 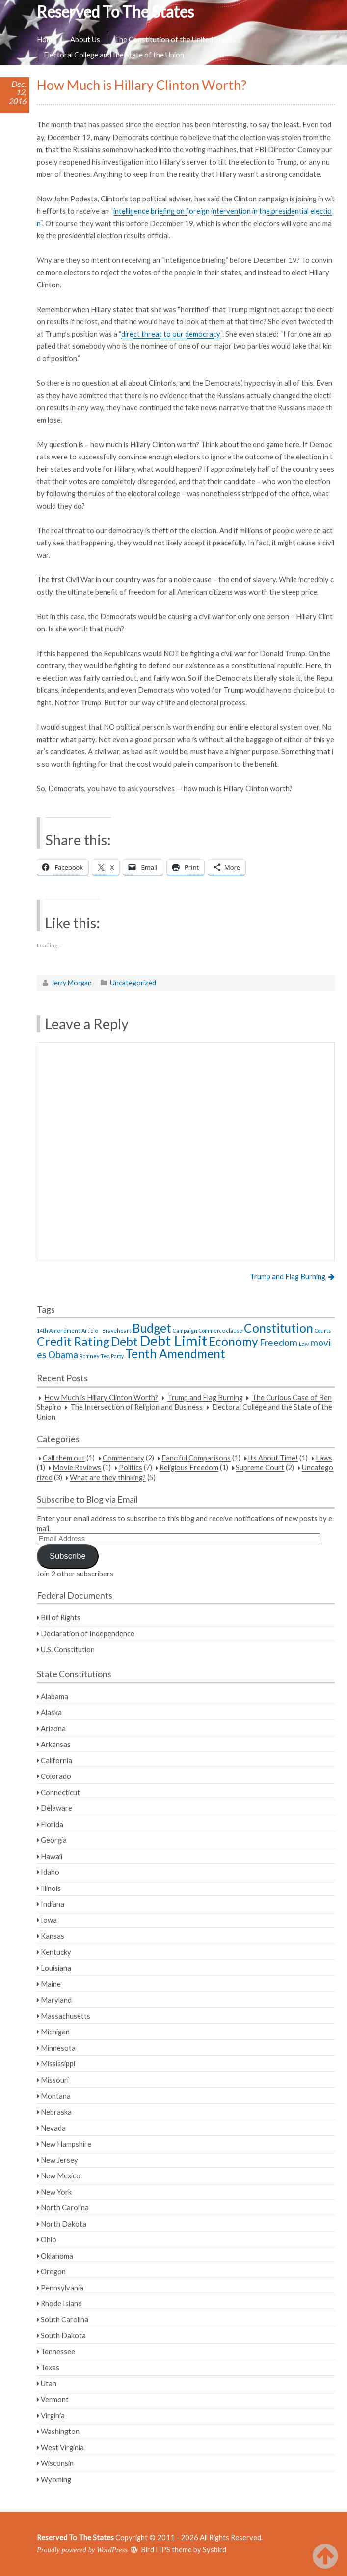 What do you see at coordinates (46, 39) in the screenshot?
I see `Home` at bounding box center [46, 39].